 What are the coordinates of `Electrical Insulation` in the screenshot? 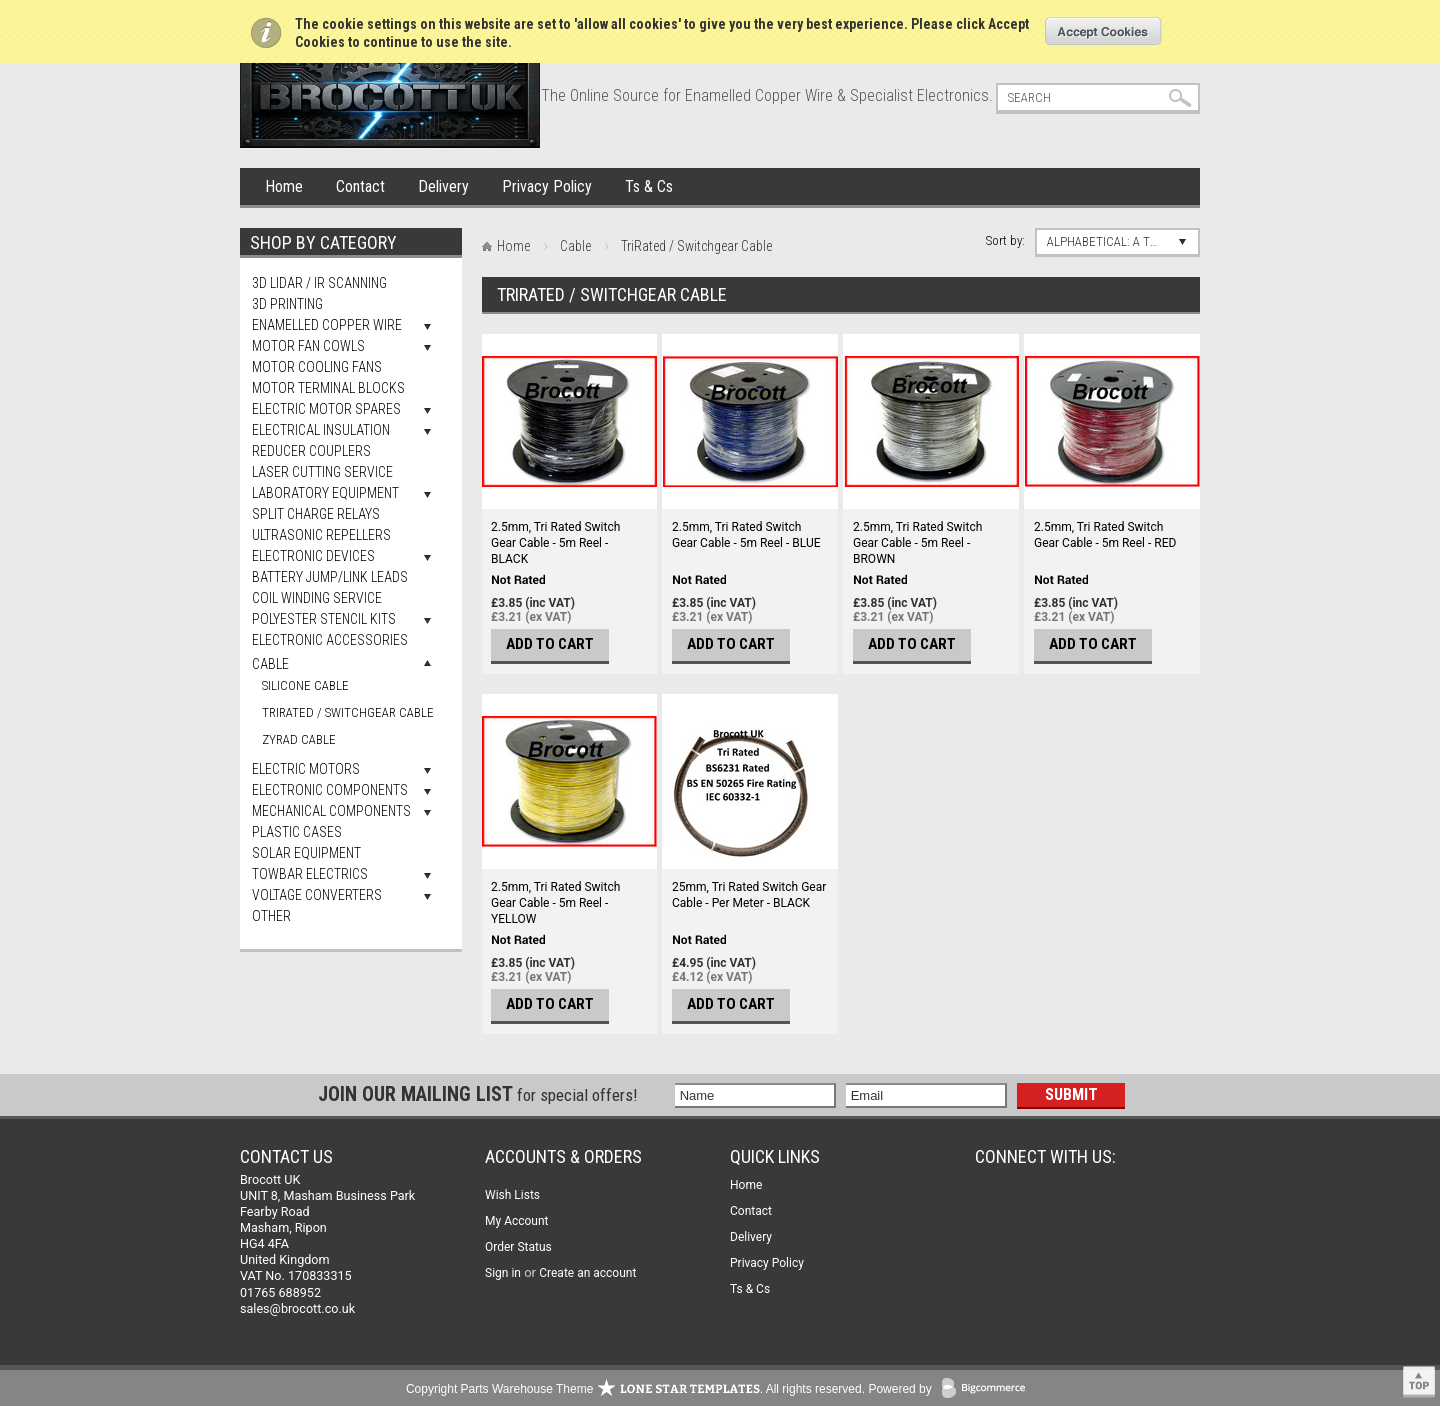 It's located at (321, 430).